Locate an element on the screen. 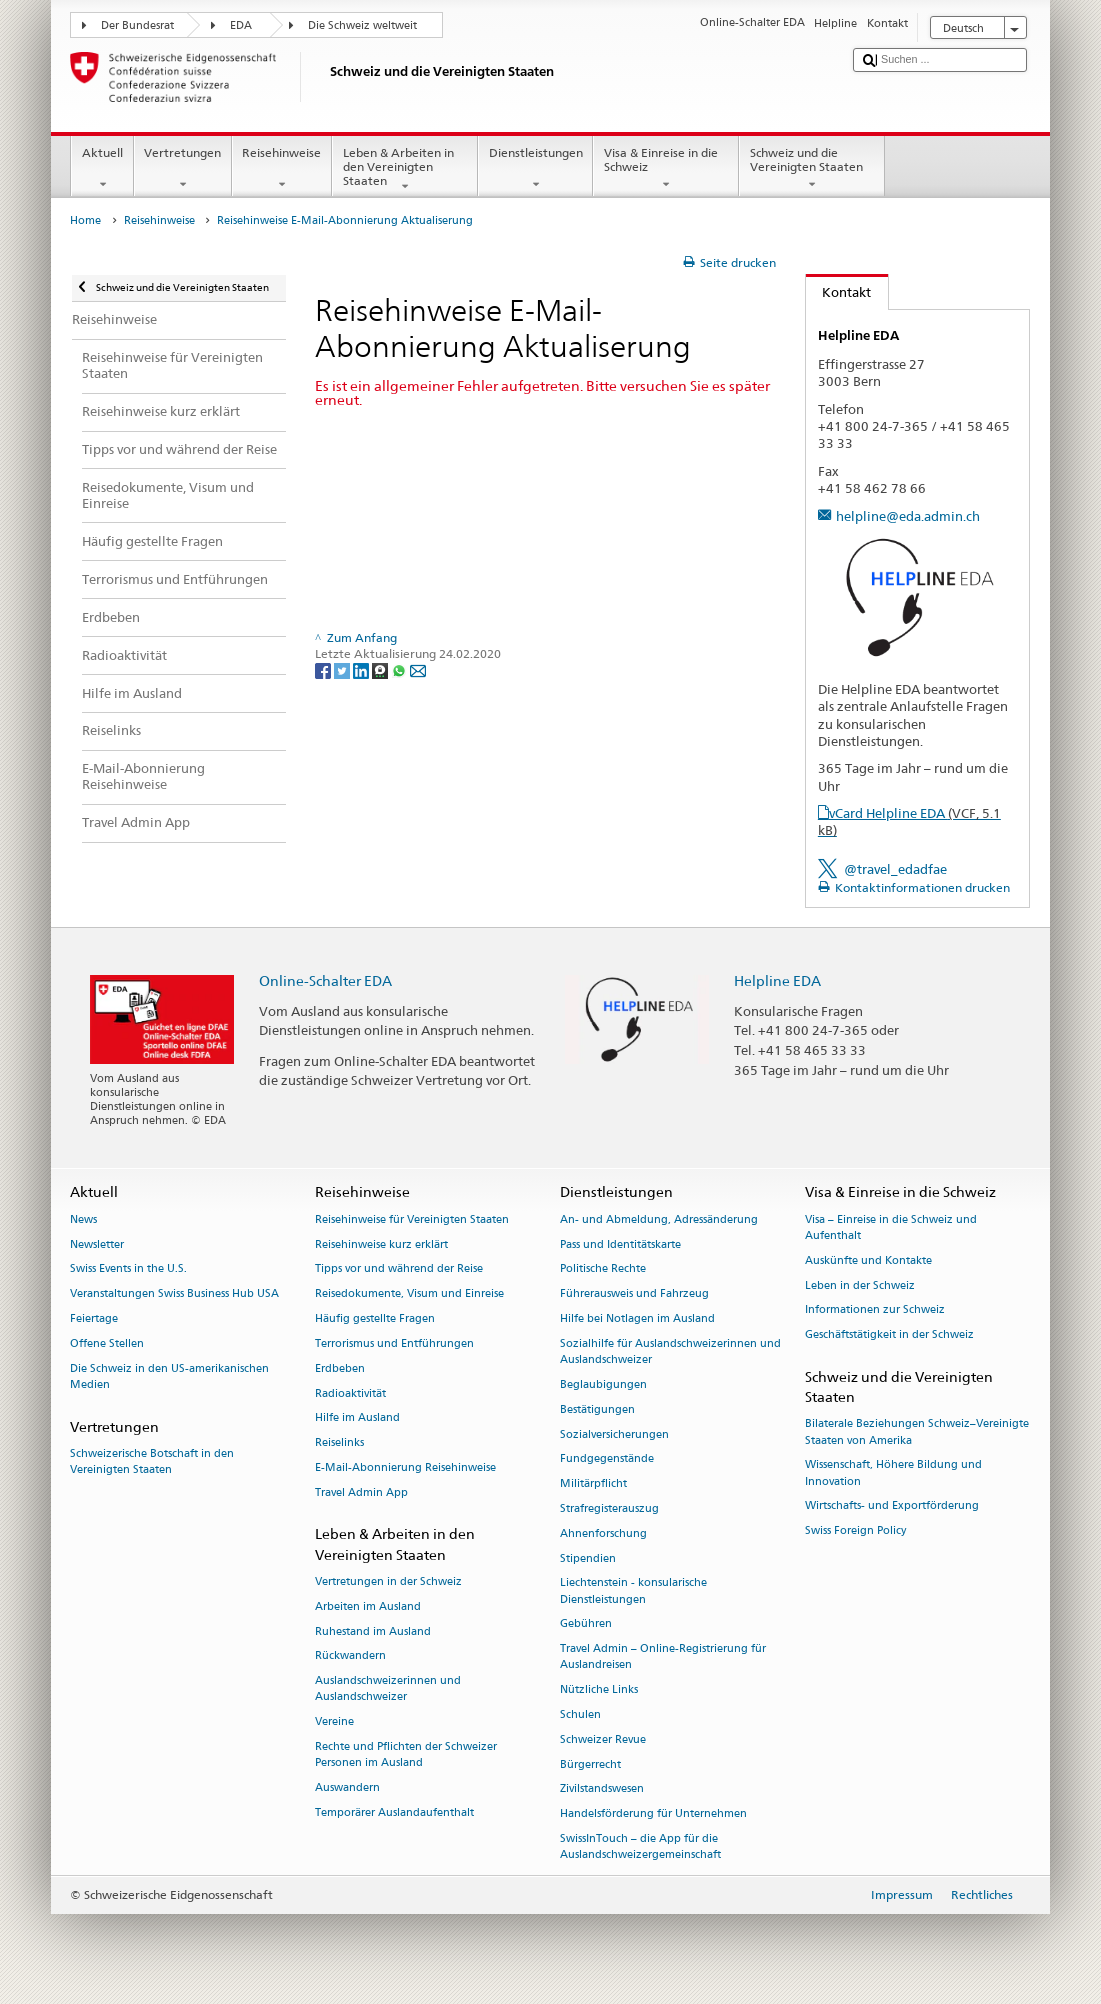  [LinkedIn] is located at coordinates (362, 669).